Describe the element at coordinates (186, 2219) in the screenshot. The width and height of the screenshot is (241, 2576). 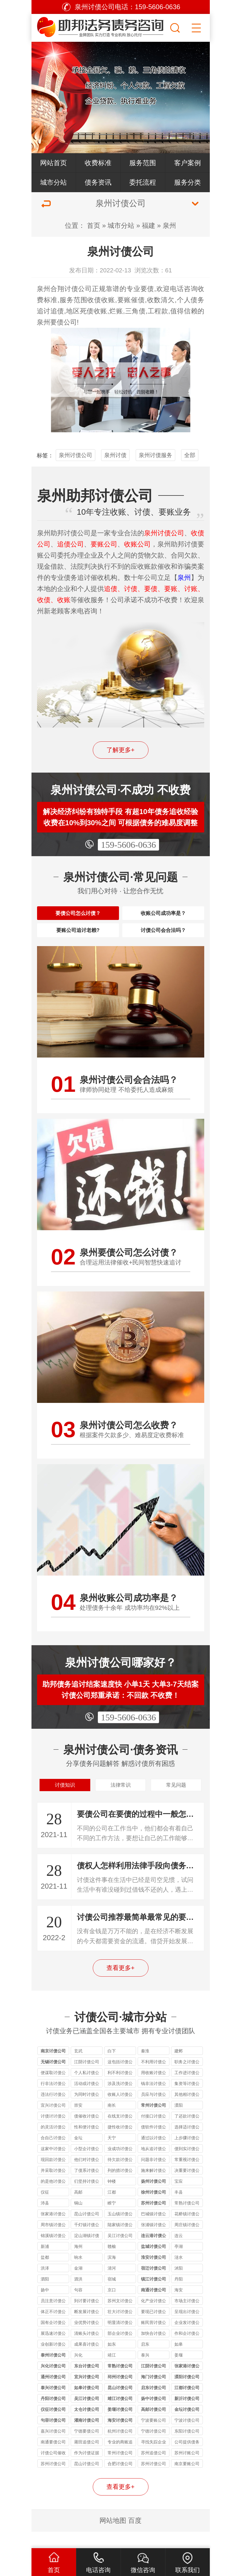
I see `常熟讨债公司` at that location.